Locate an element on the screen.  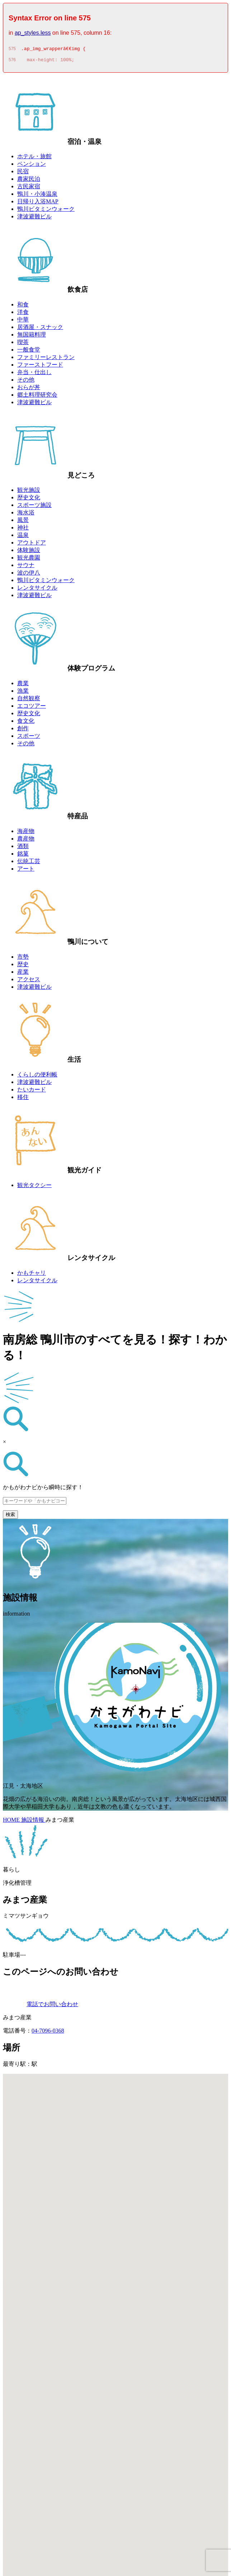
喫茶 is located at coordinates (23, 344).